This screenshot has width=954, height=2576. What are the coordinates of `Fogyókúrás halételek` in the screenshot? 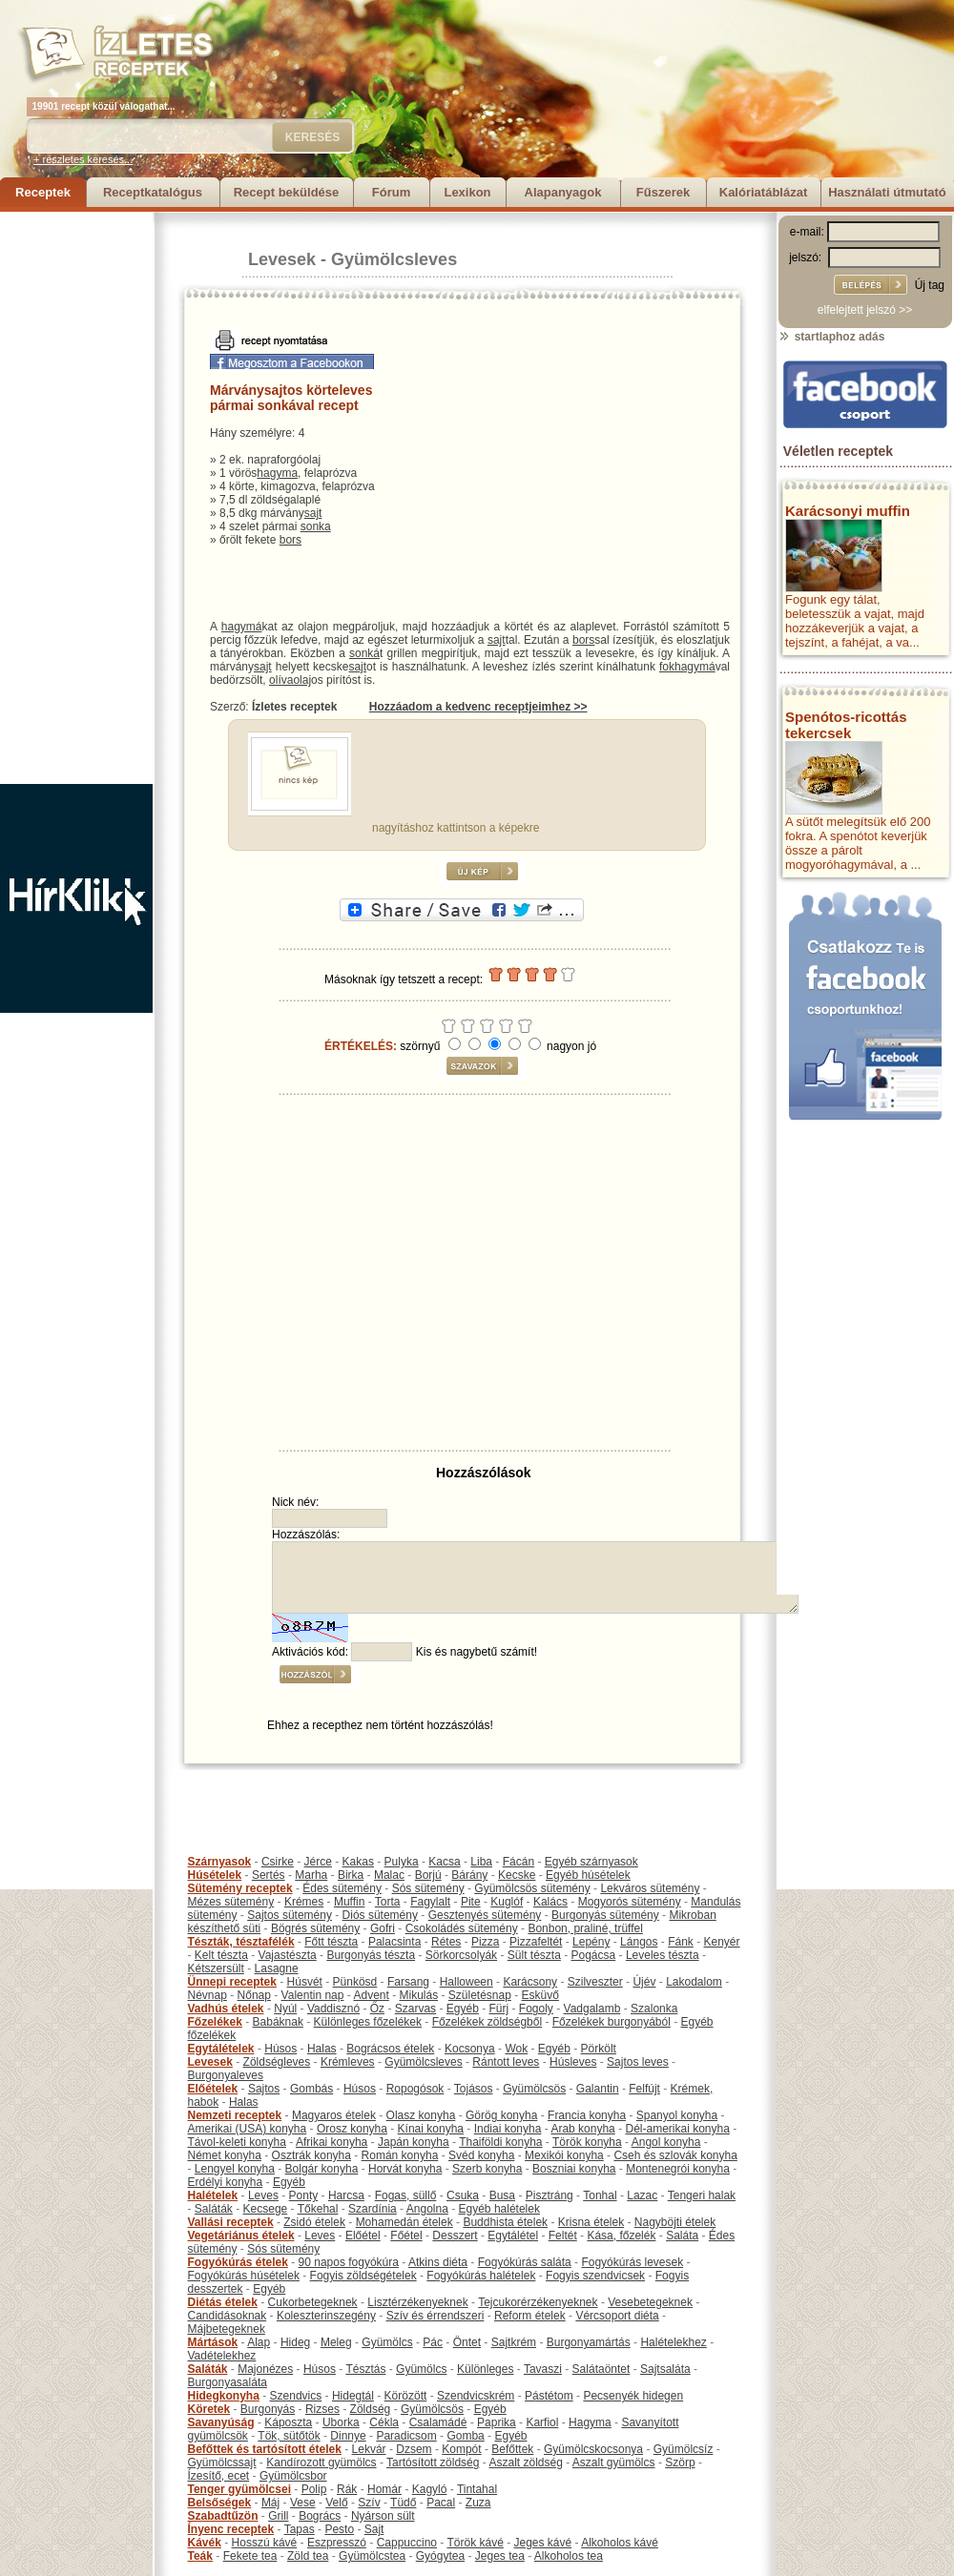 It's located at (480, 2275).